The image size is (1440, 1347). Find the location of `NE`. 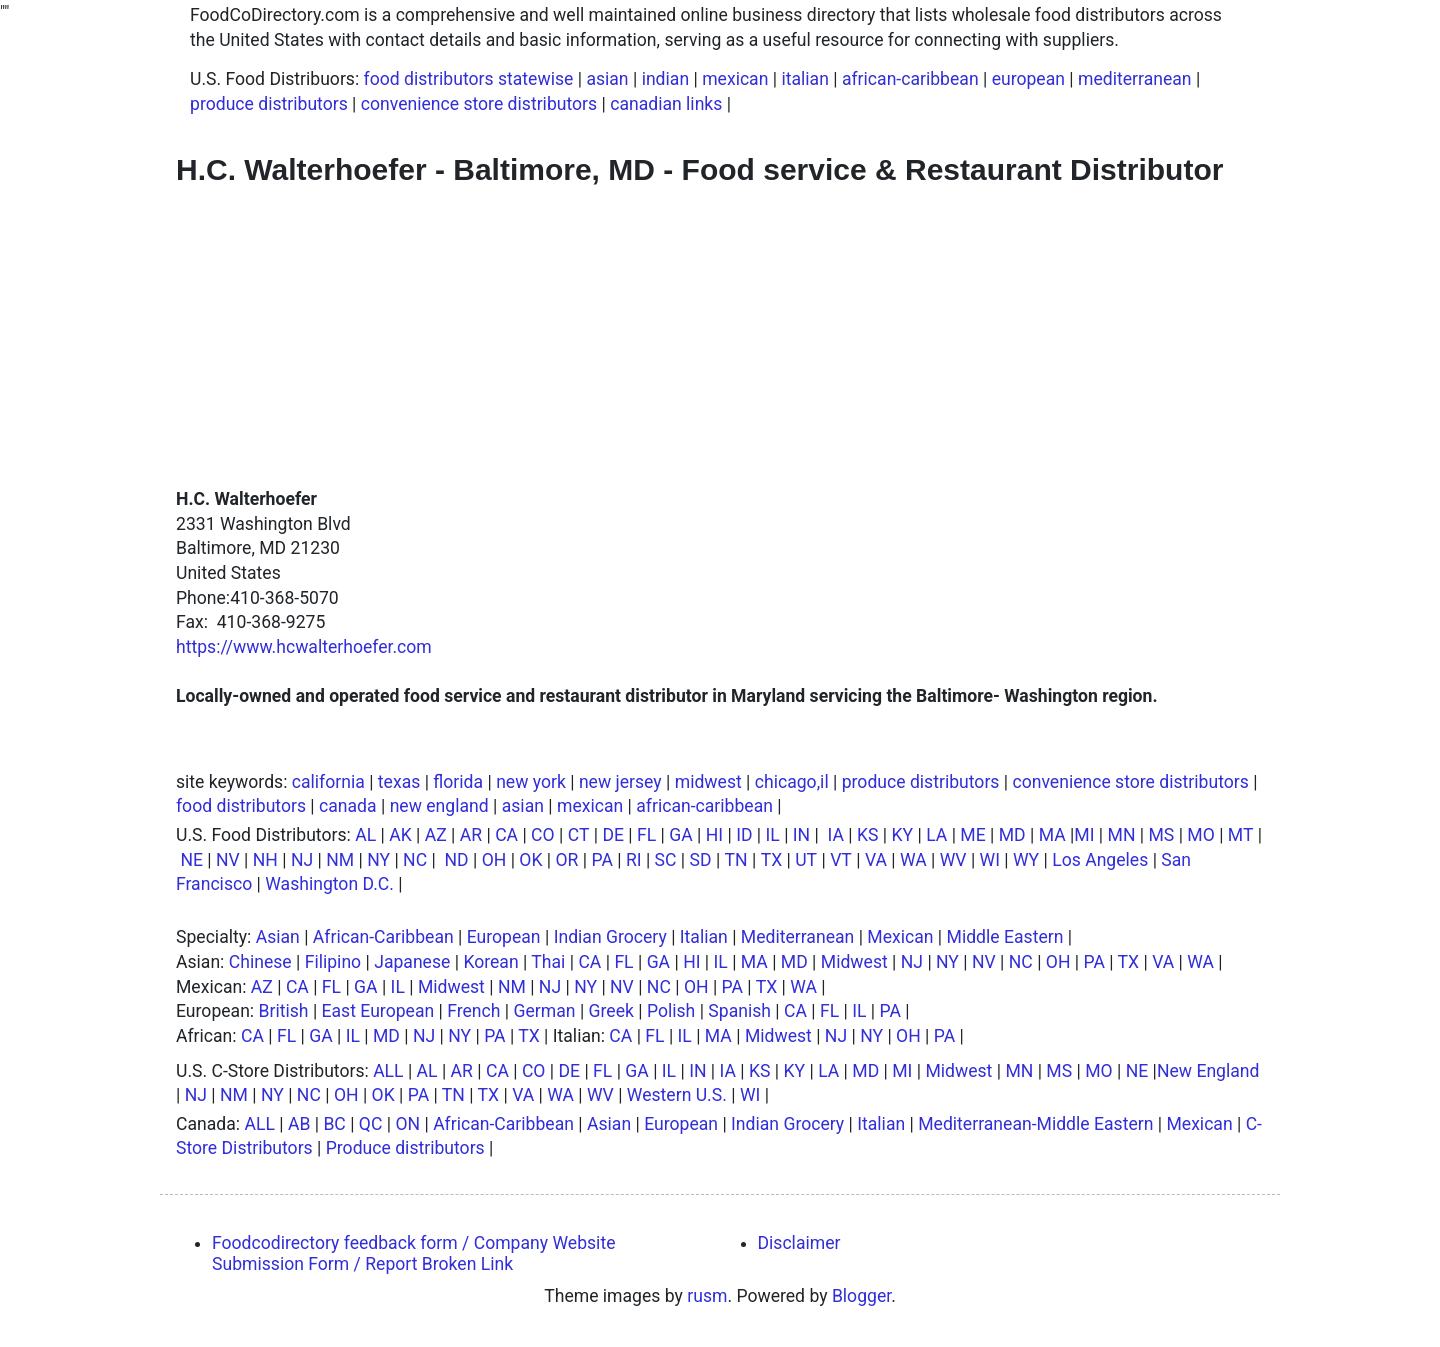

NE is located at coordinates (191, 860).